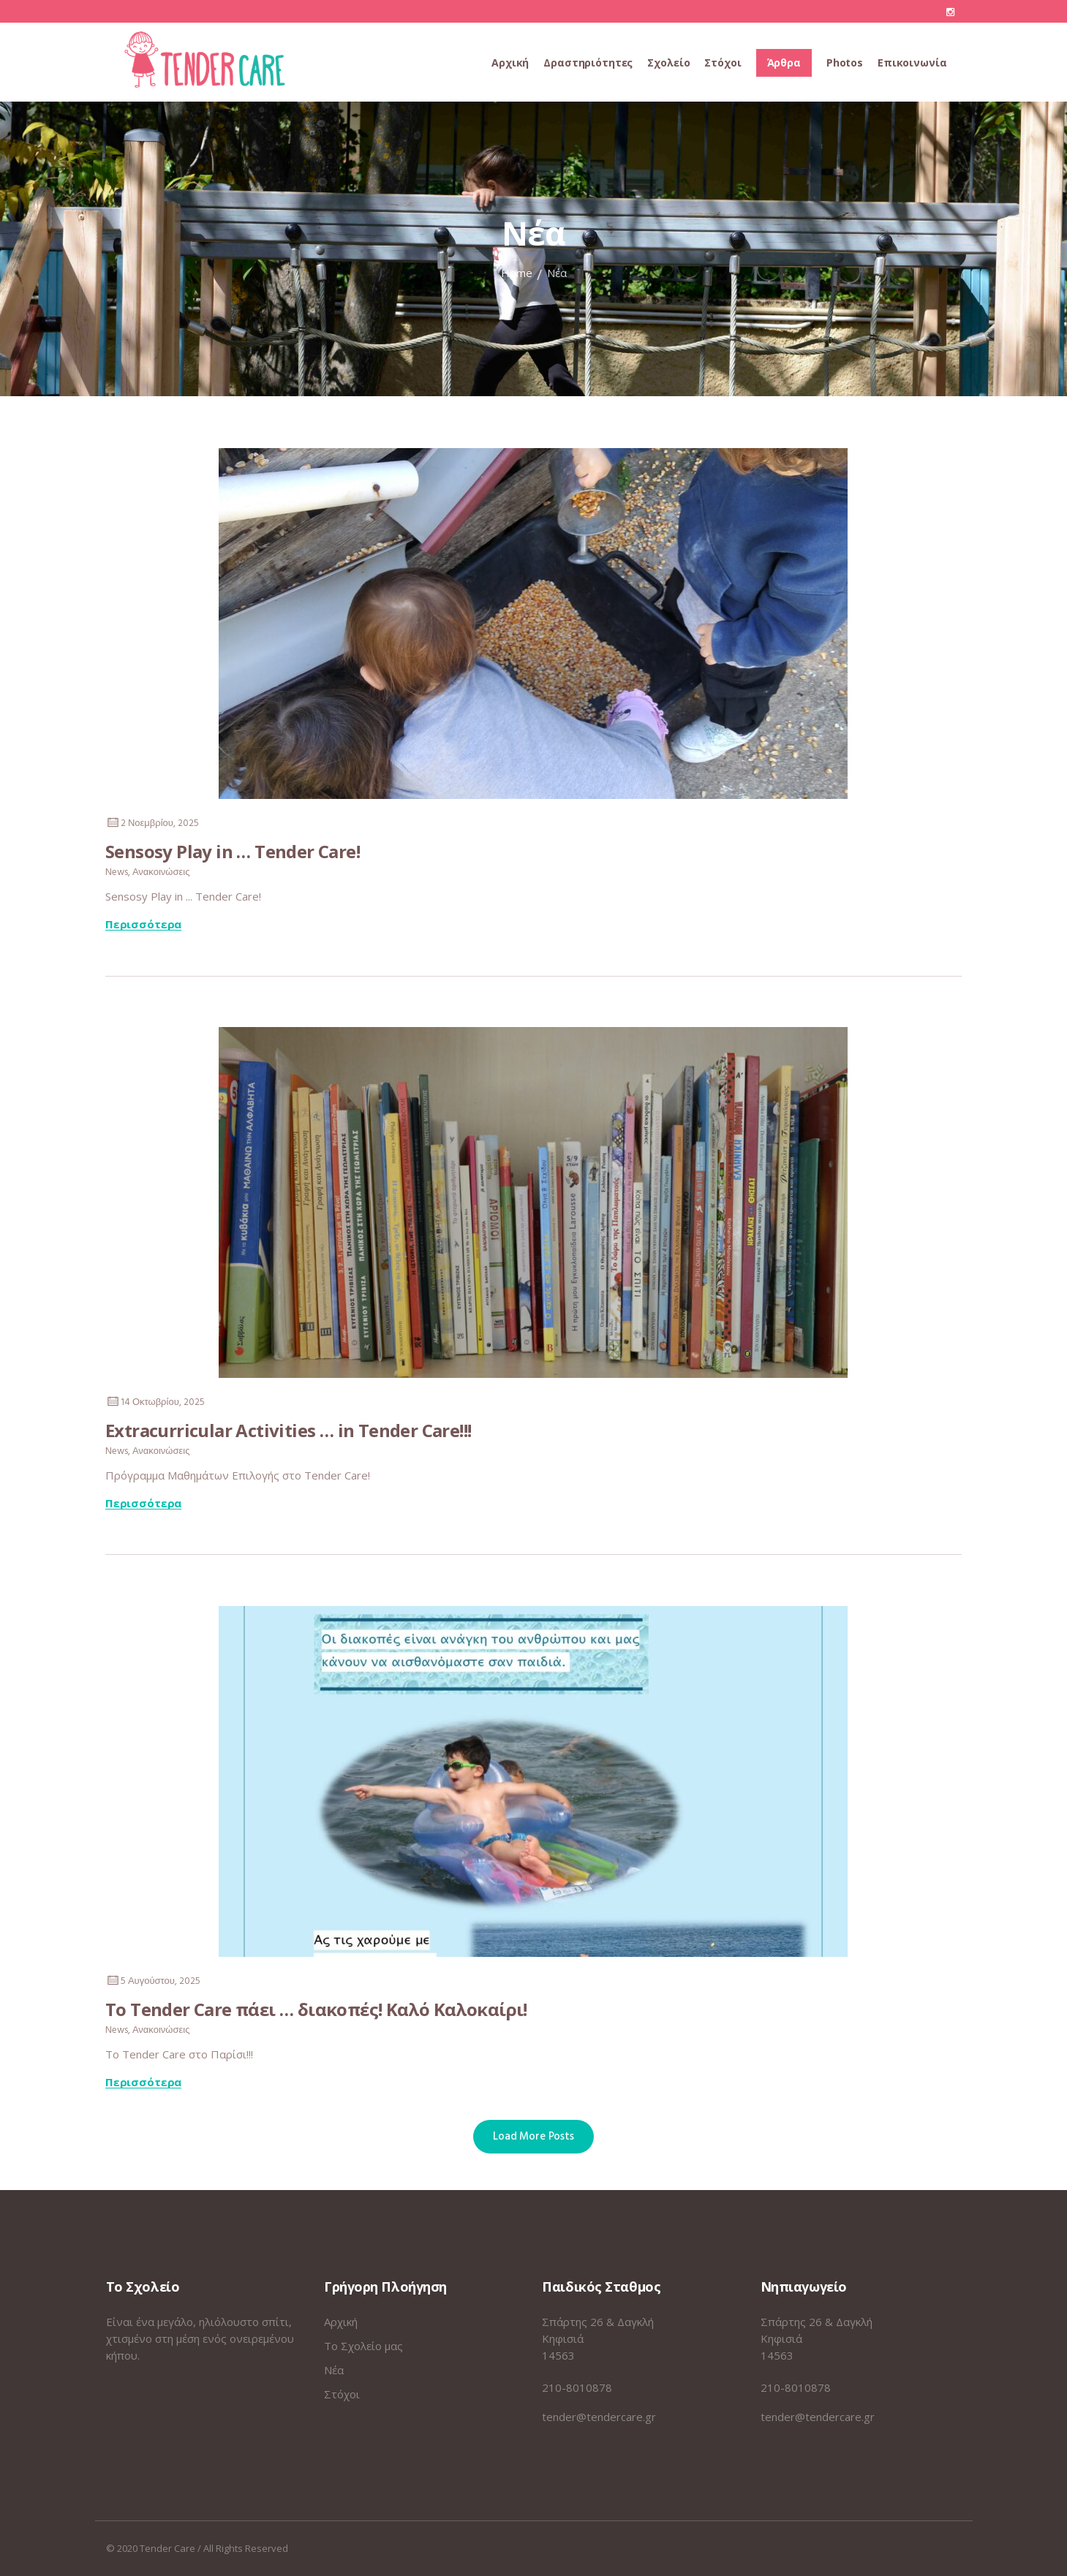 The width and height of the screenshot is (1067, 2576). I want to click on Extracurricular Activities … in Tender Care!!!, so click(288, 1429).